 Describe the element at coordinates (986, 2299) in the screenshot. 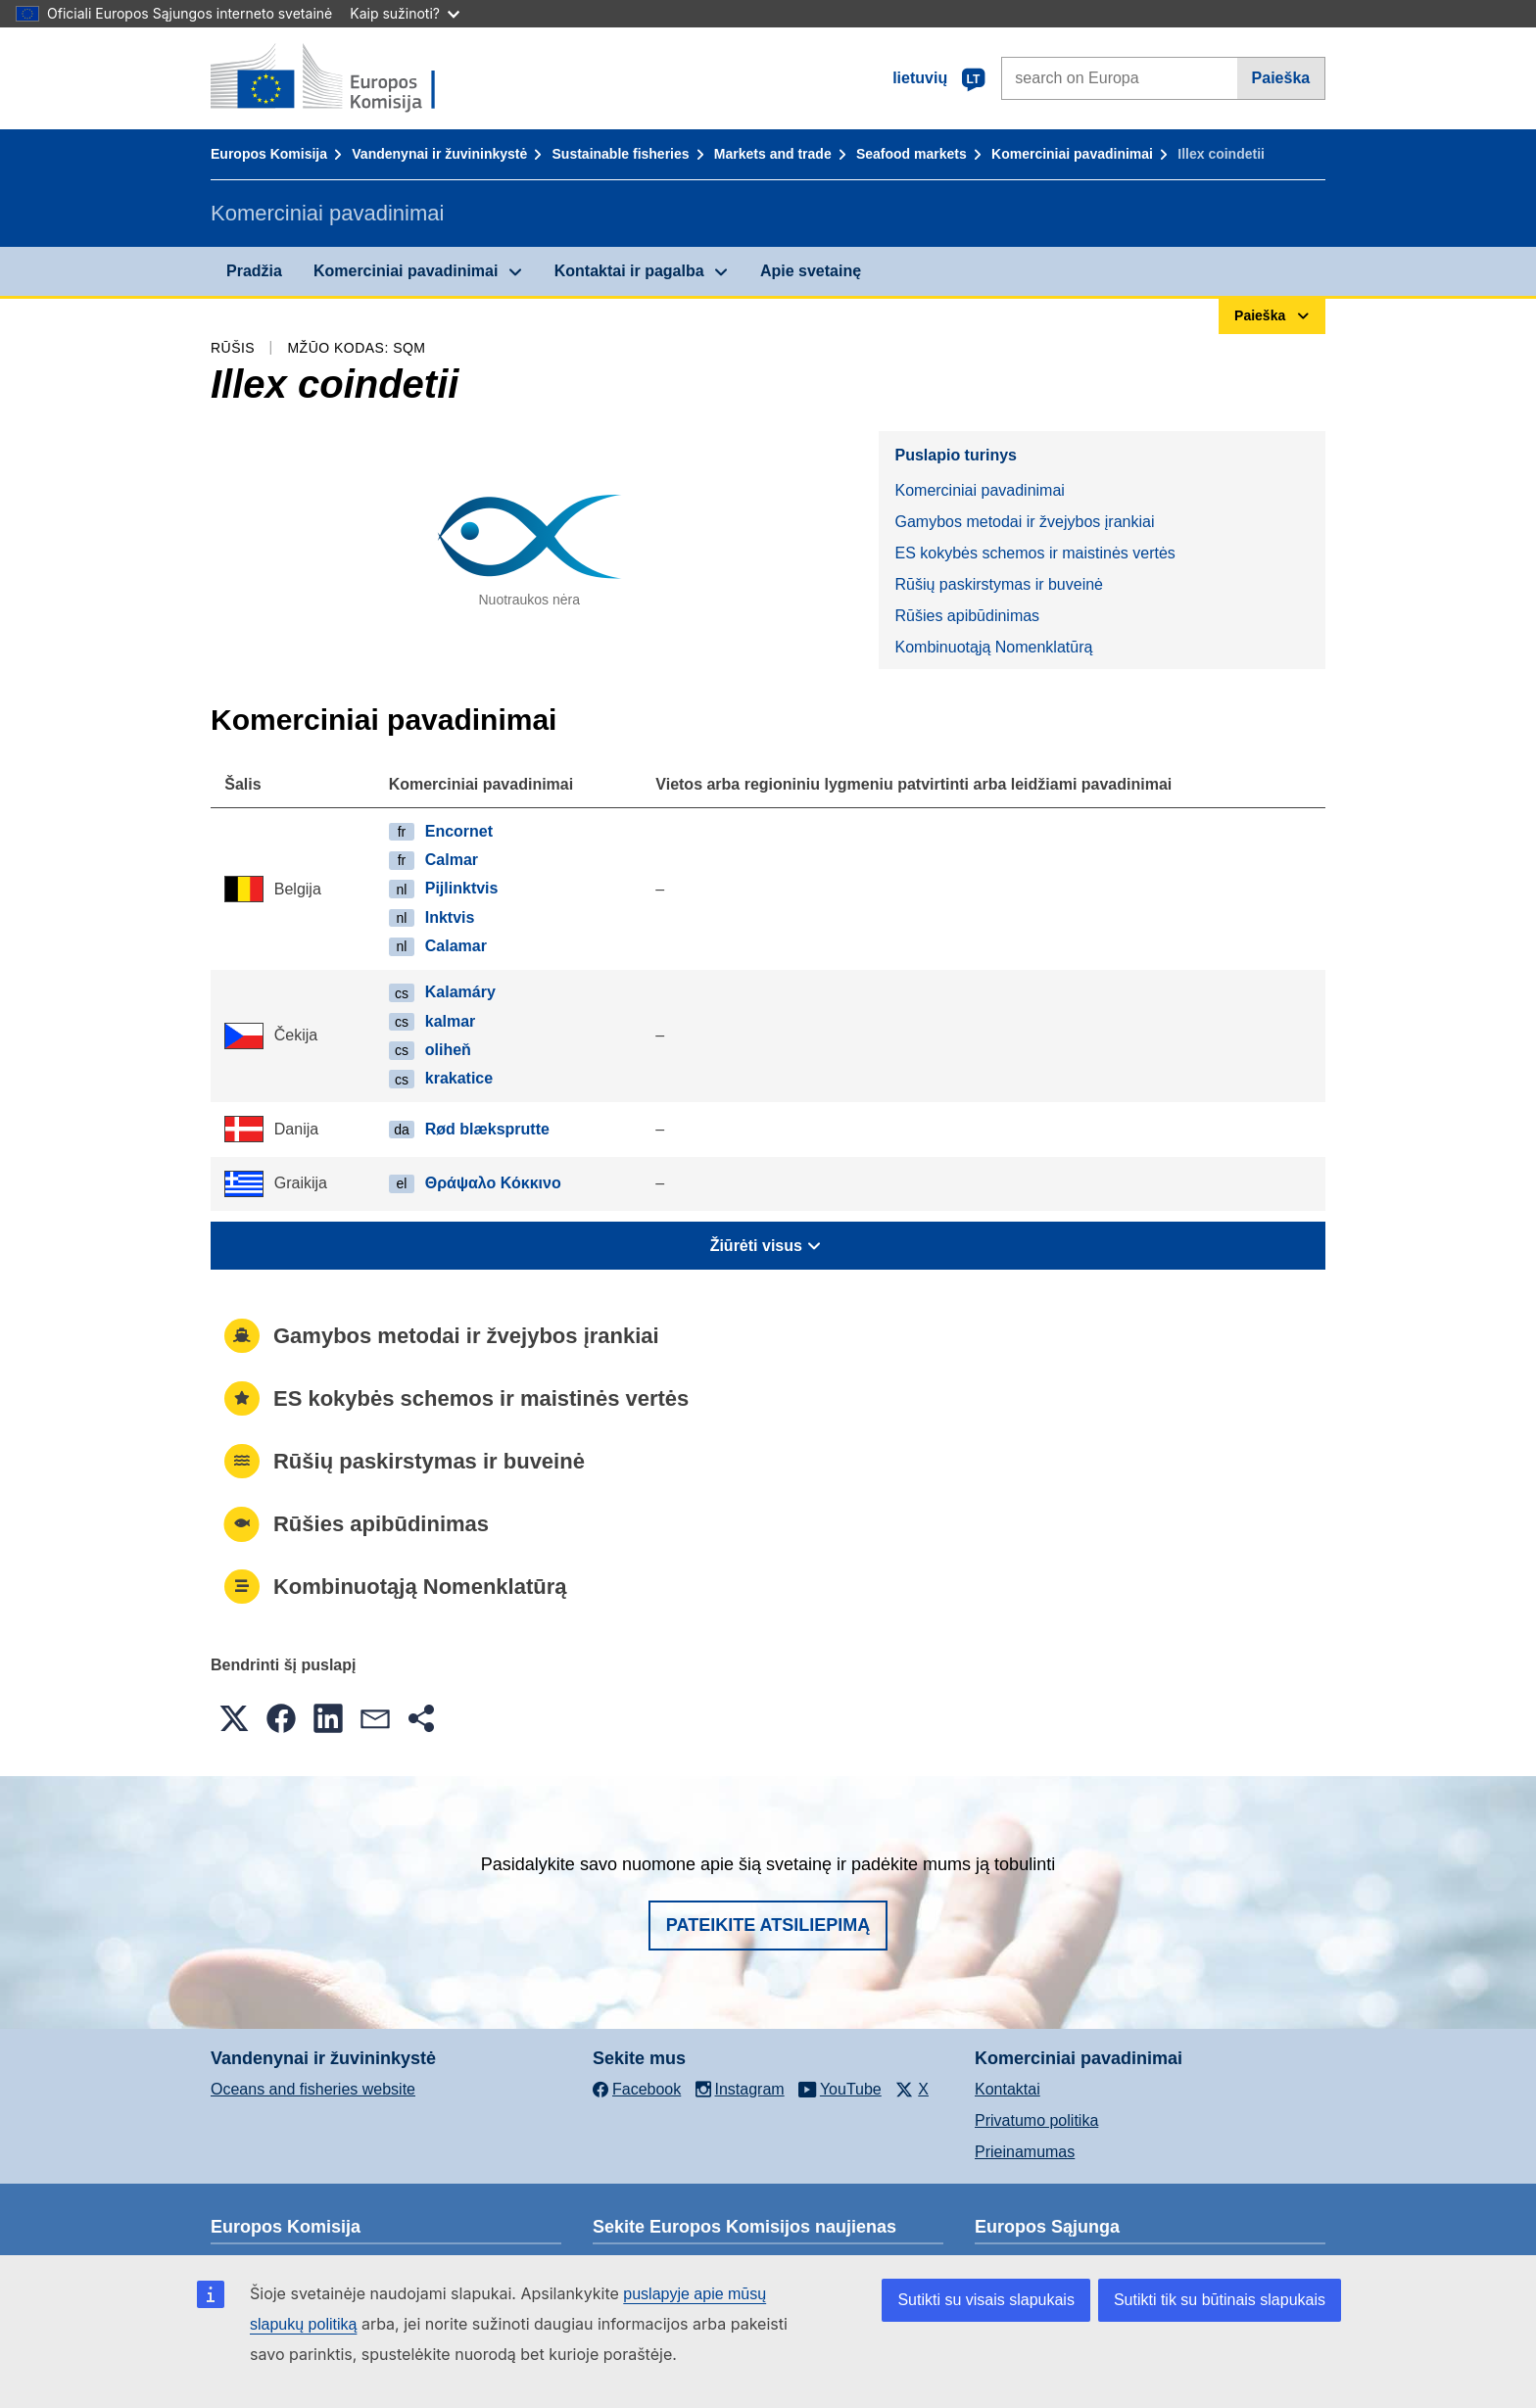

I see `Sutikti su visais slapukais` at that location.